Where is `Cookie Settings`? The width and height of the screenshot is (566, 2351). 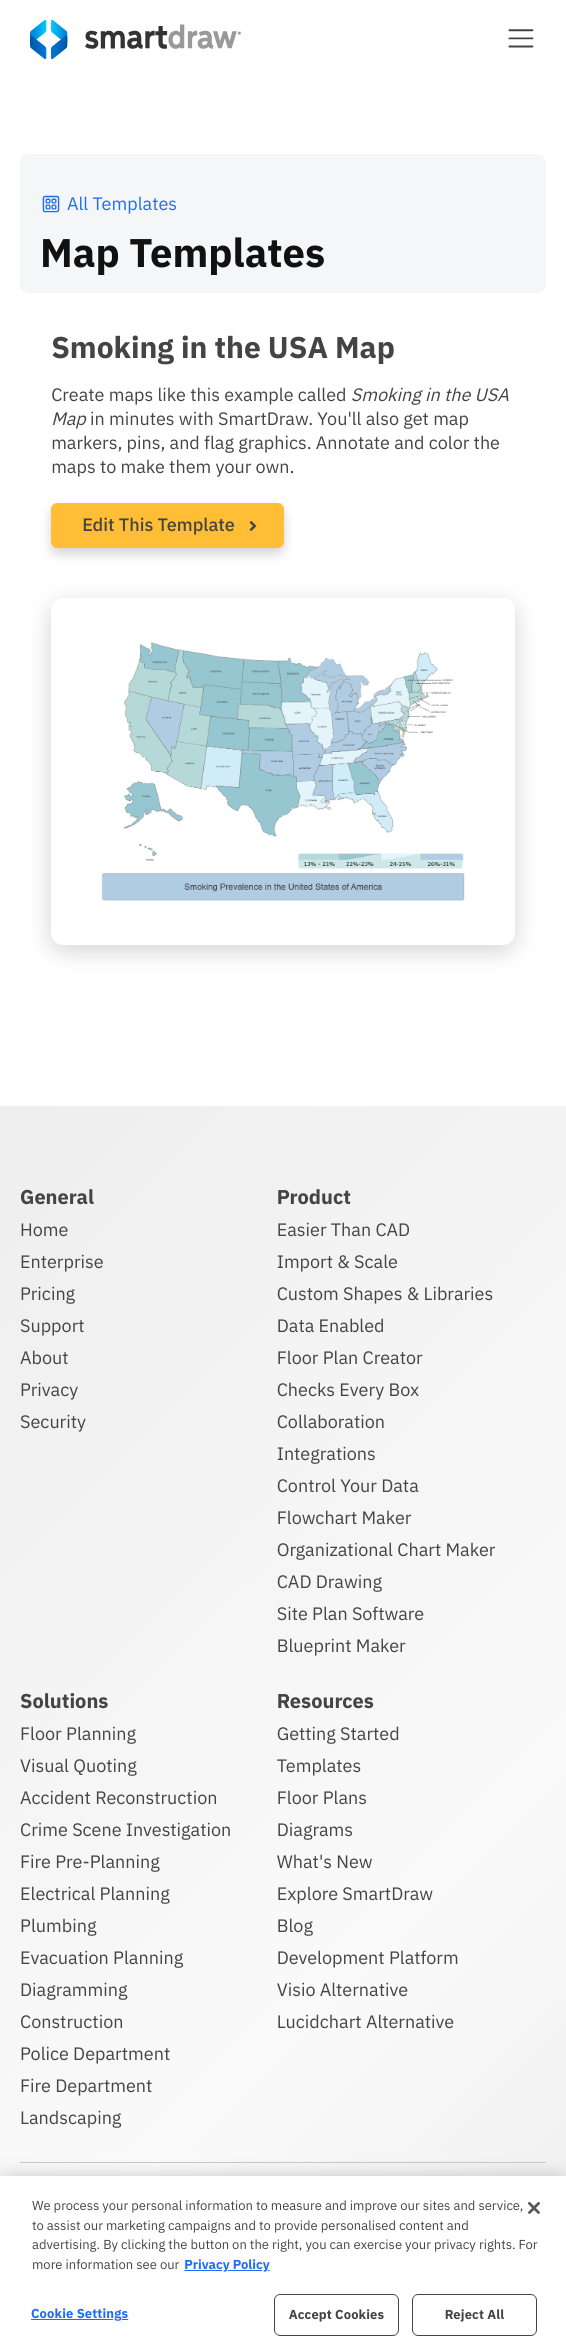 Cookie Settings is located at coordinates (79, 2313).